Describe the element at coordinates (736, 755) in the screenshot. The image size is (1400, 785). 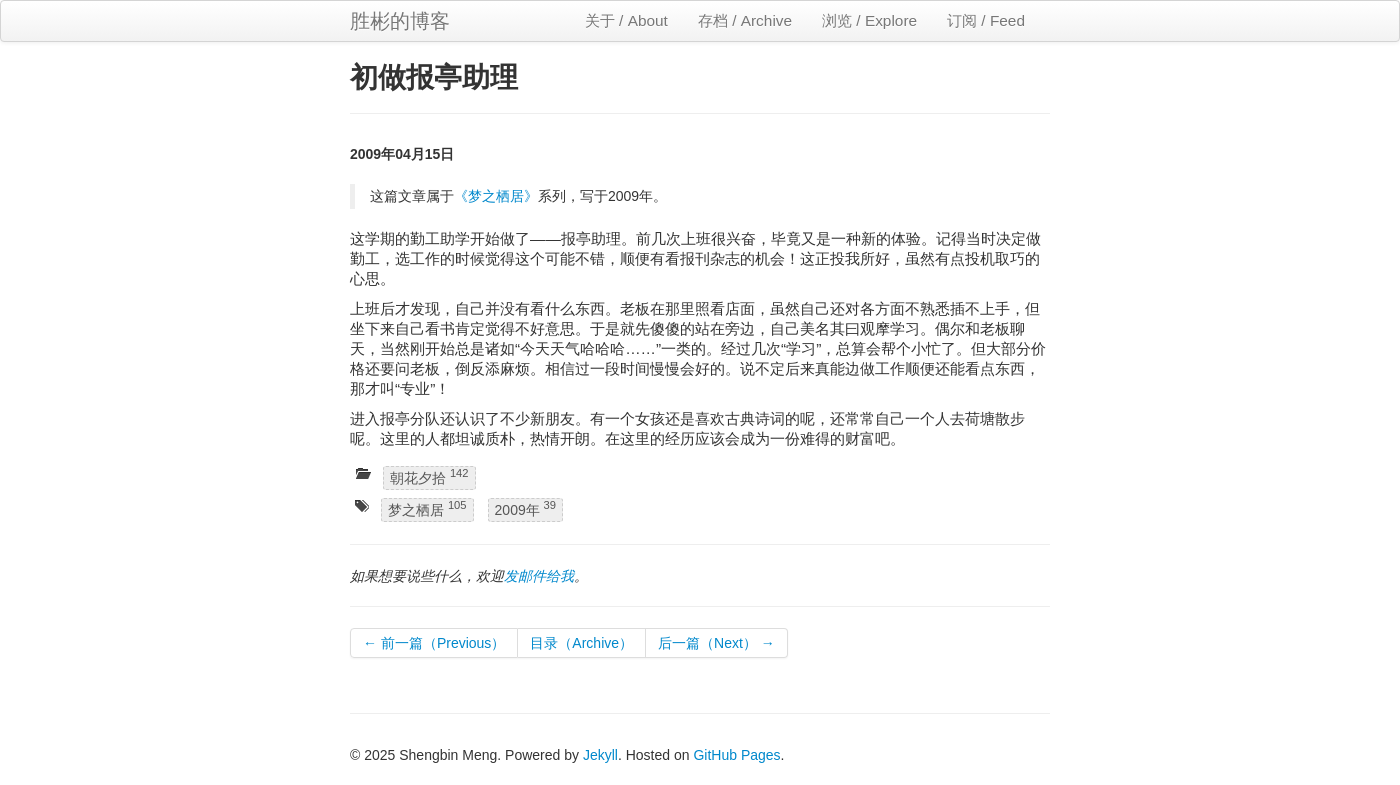
I see `GitHub Pages` at that location.